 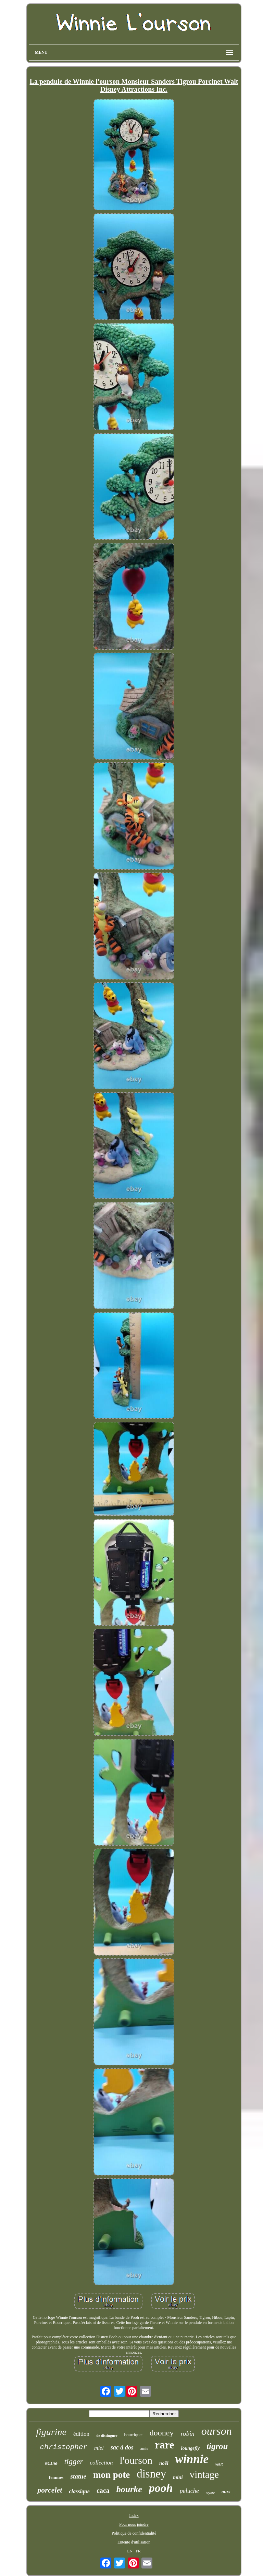 I want to click on robin, so click(x=187, y=2433).